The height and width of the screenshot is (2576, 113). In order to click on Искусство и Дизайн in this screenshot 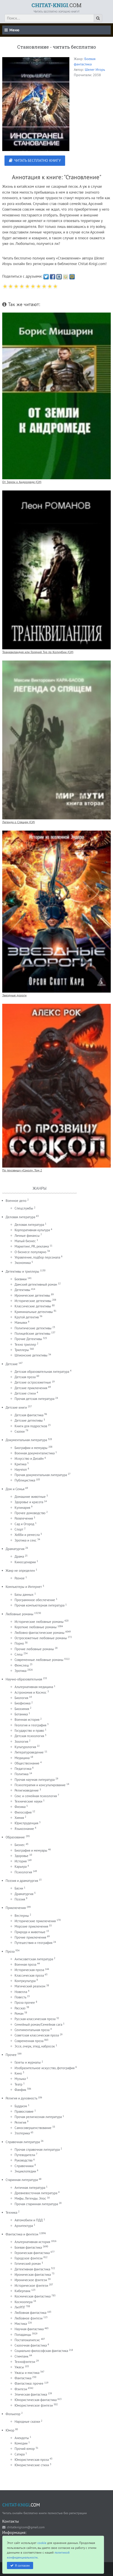, I will do `click(29, 1458)`.